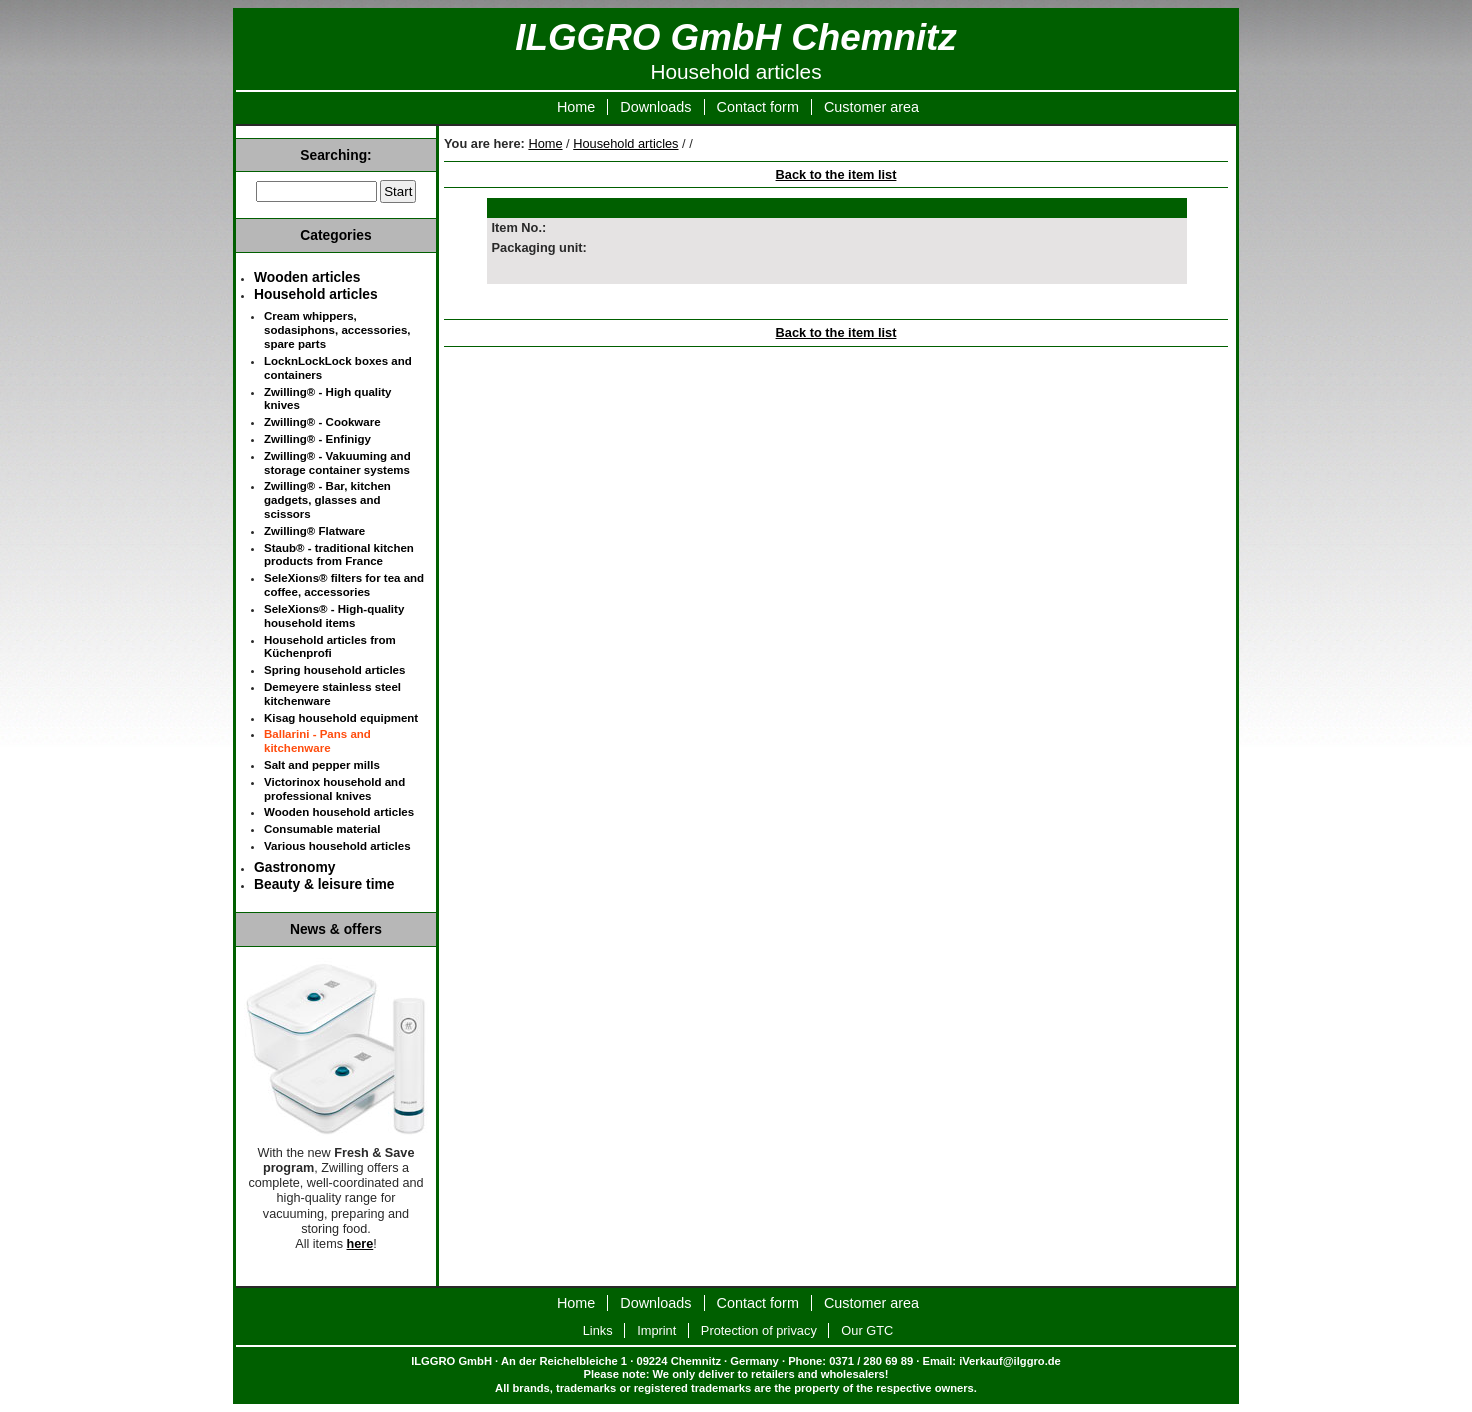  Describe the element at coordinates (339, 812) in the screenshot. I see `Wooden household articles` at that location.